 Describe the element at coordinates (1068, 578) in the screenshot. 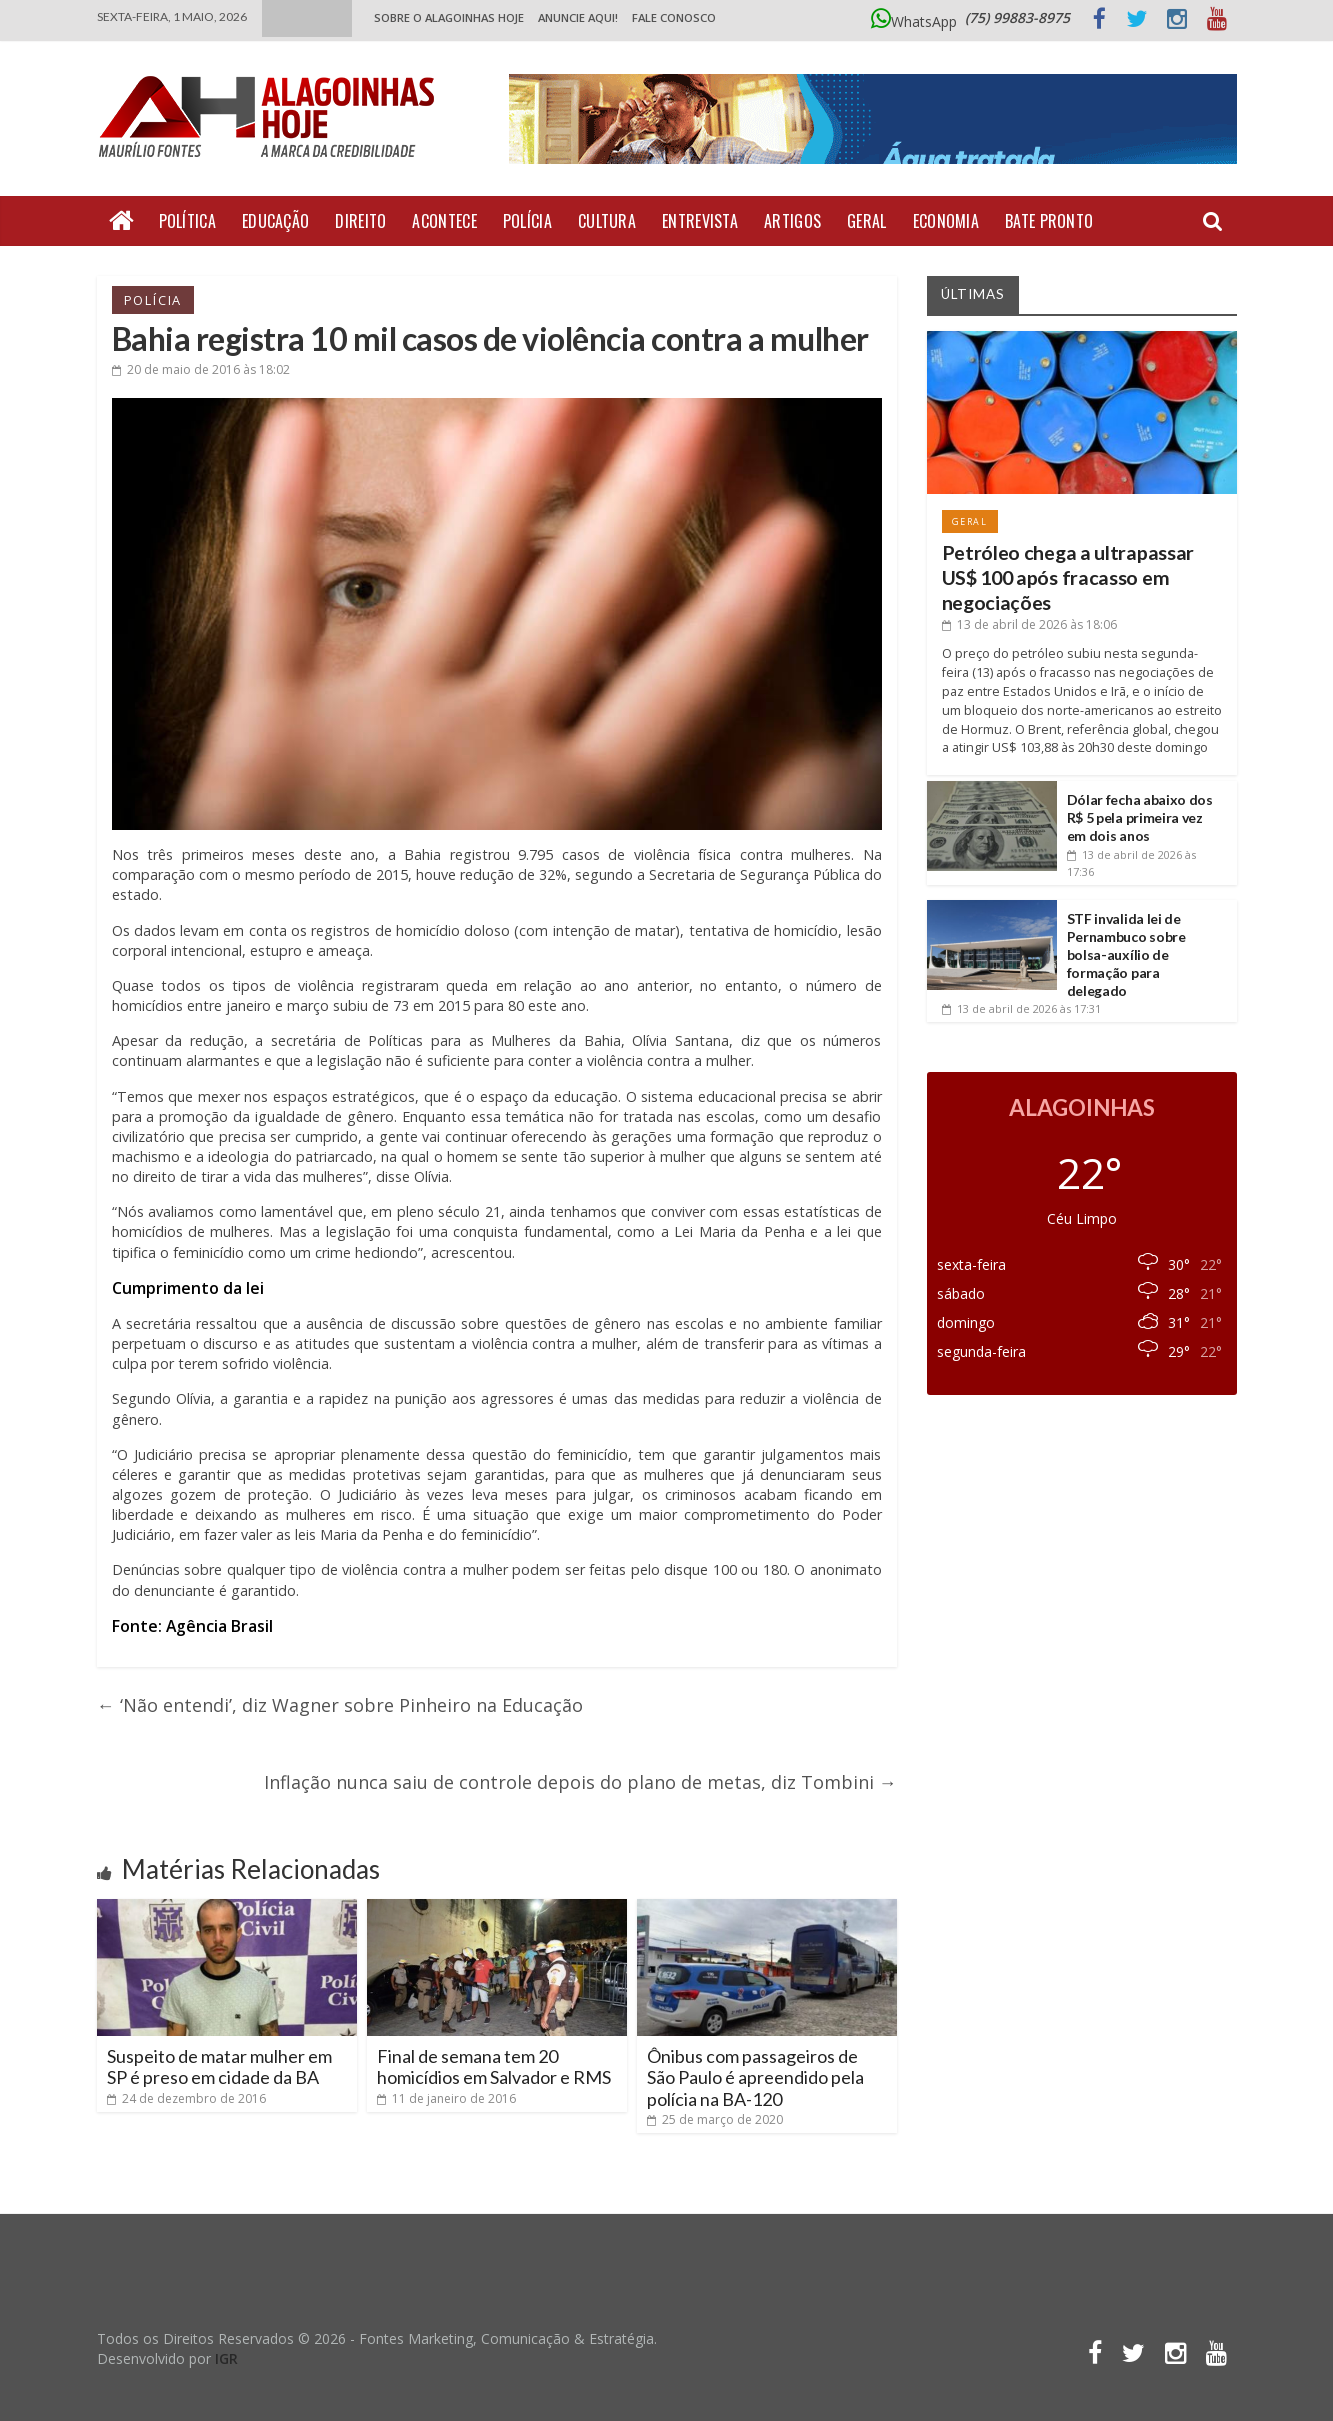

I see `Petróleo chega a ultrapassar US$ 100 após fracasso em negociações` at that location.